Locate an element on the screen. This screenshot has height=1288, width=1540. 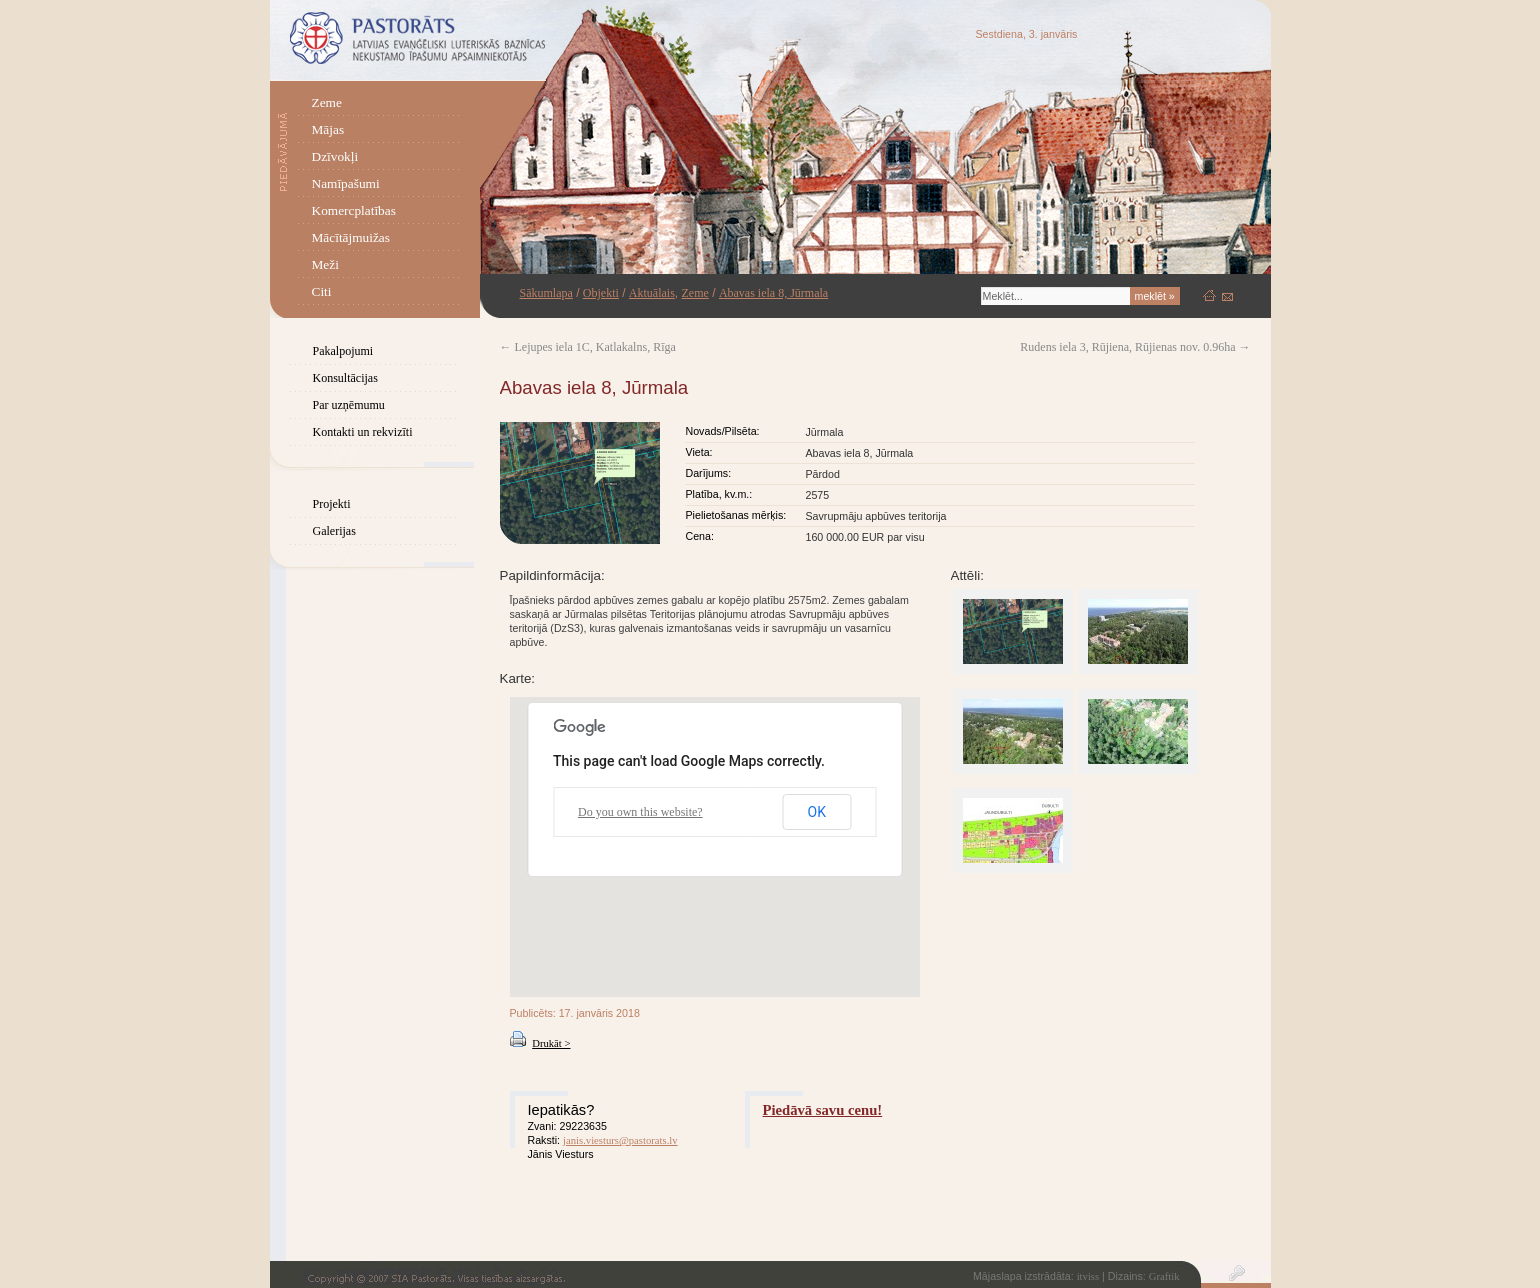
Sākumlapa is located at coordinates (546, 293).